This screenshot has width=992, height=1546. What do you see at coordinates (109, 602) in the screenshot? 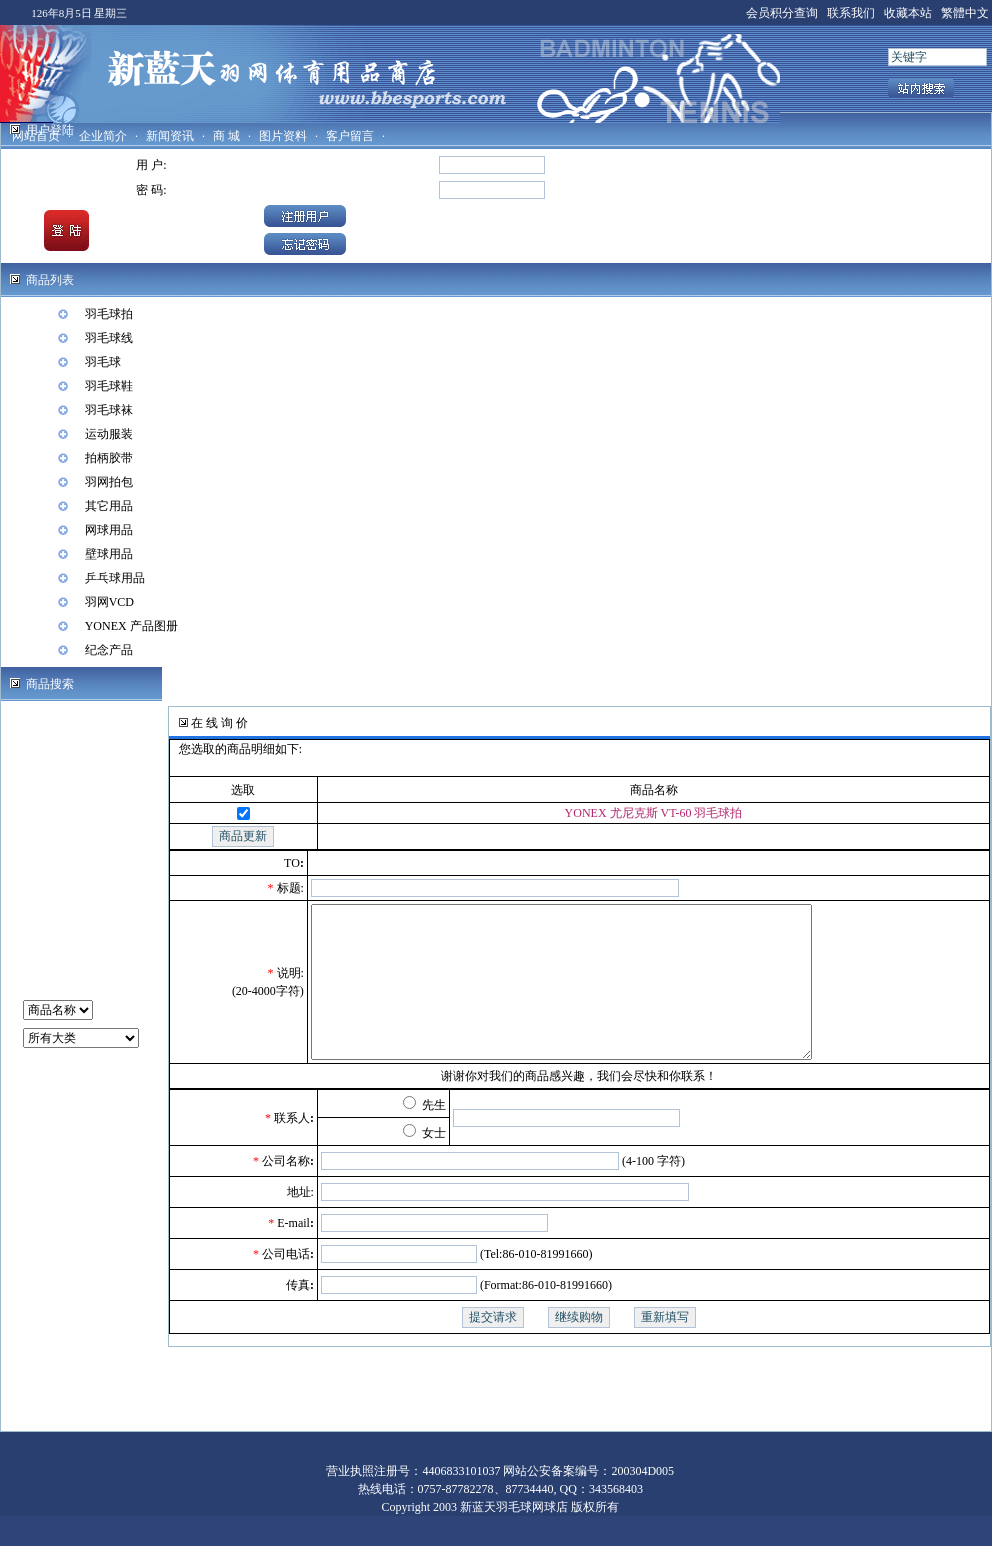
I see `羽网VCD` at bounding box center [109, 602].